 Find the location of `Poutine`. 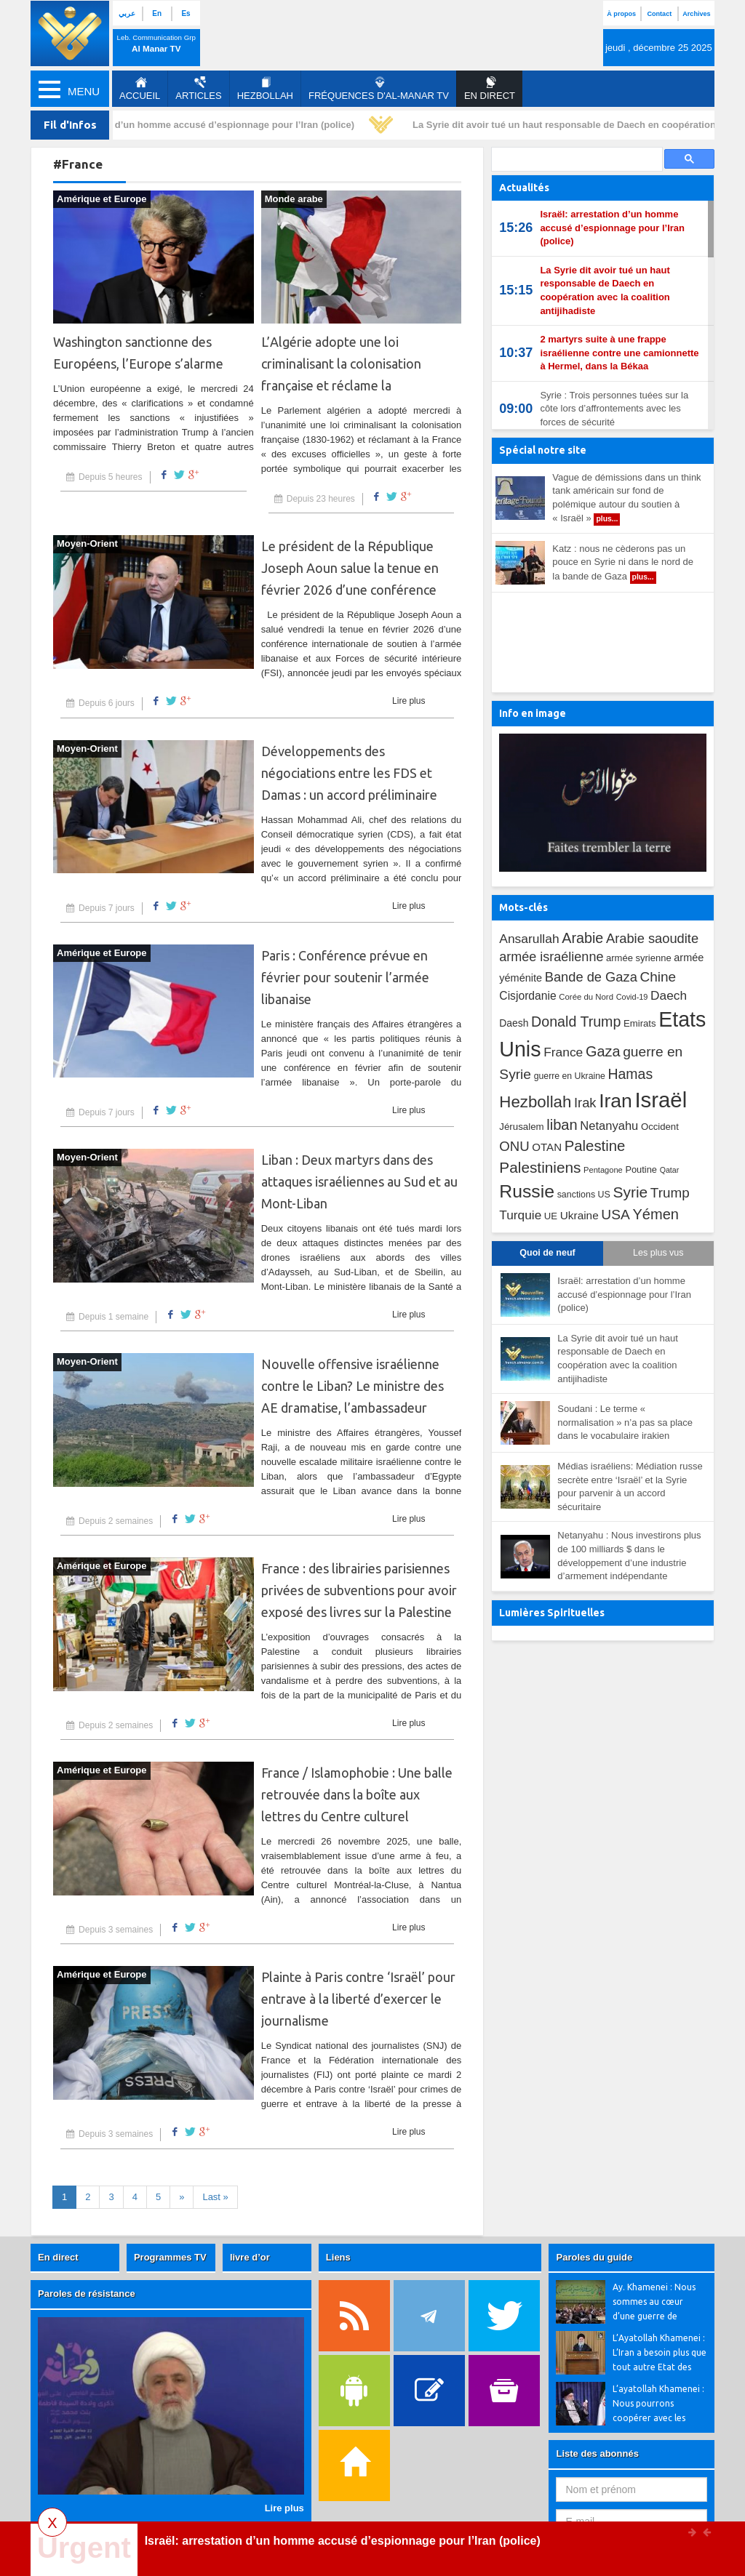

Poutine is located at coordinates (641, 1169).